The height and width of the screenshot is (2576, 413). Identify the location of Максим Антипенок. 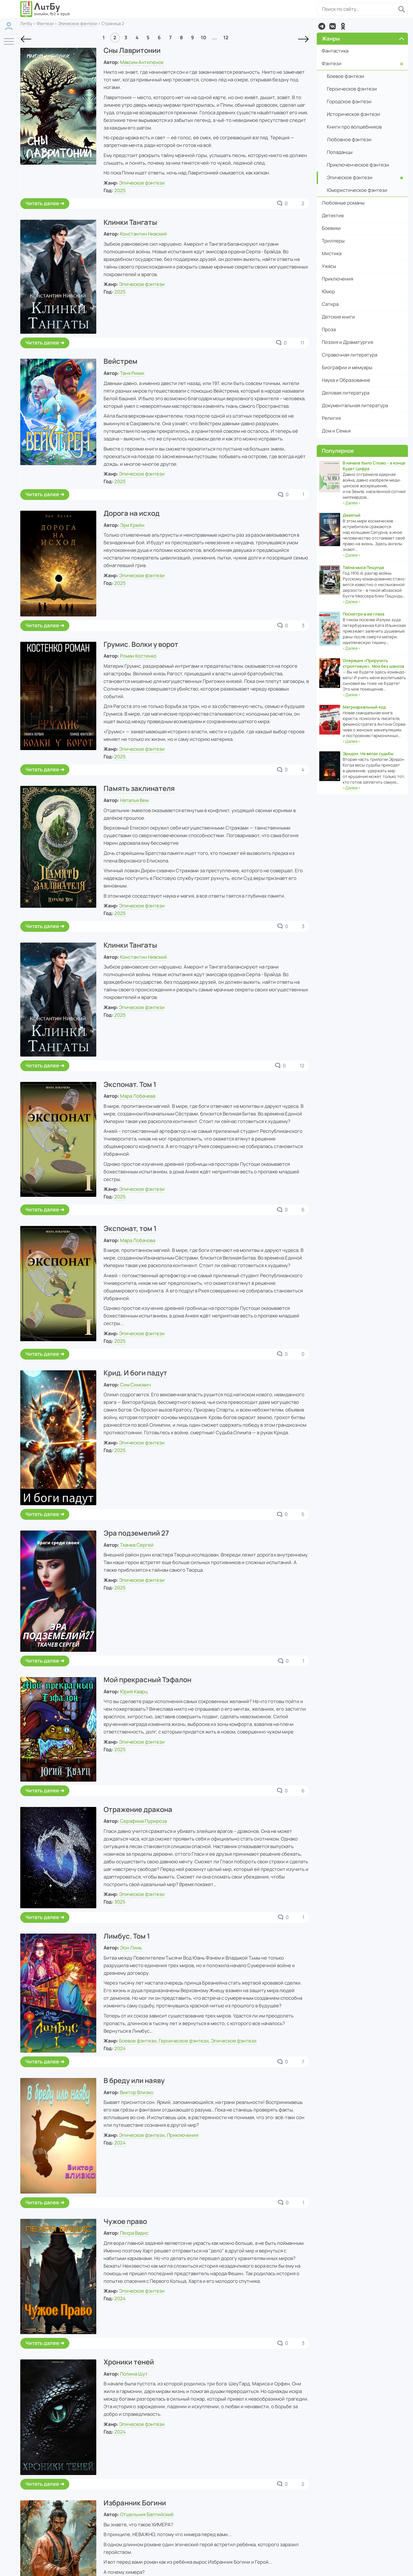
(141, 62).